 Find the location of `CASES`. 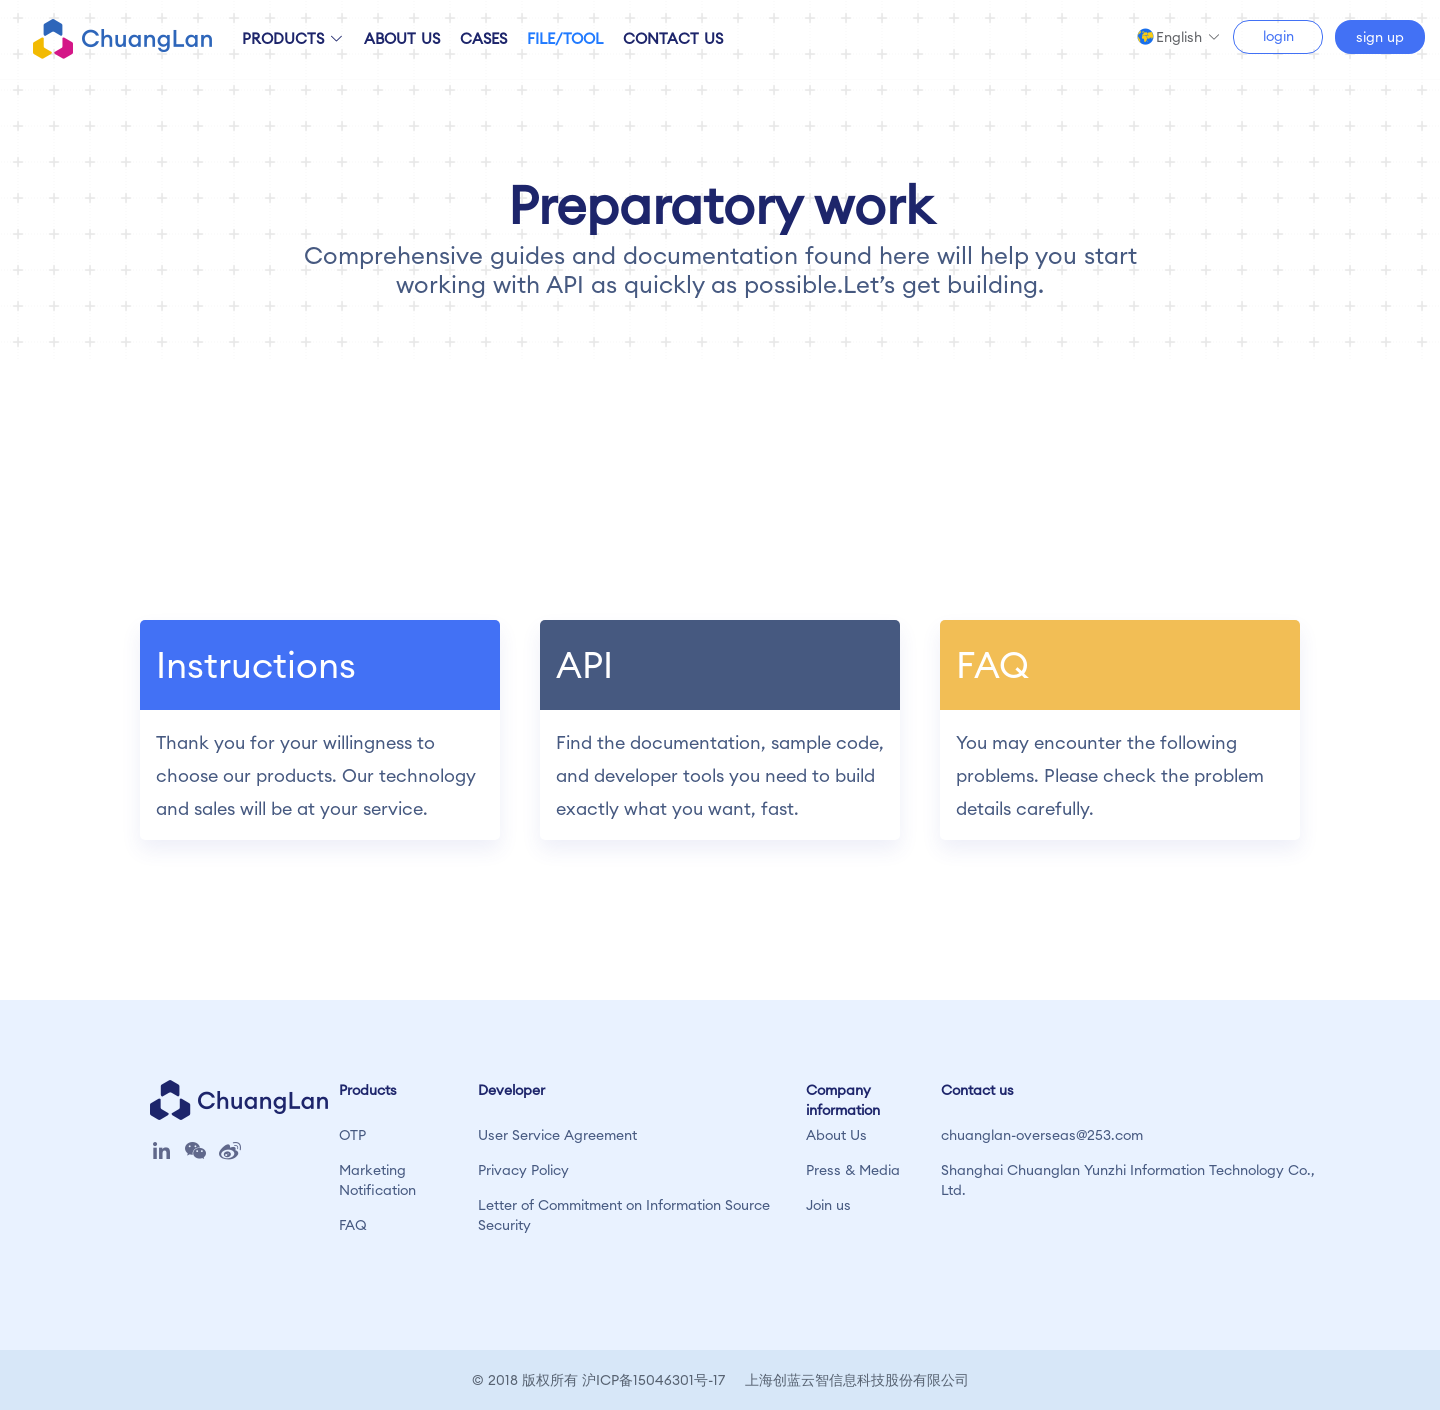

CASES is located at coordinates (483, 38).